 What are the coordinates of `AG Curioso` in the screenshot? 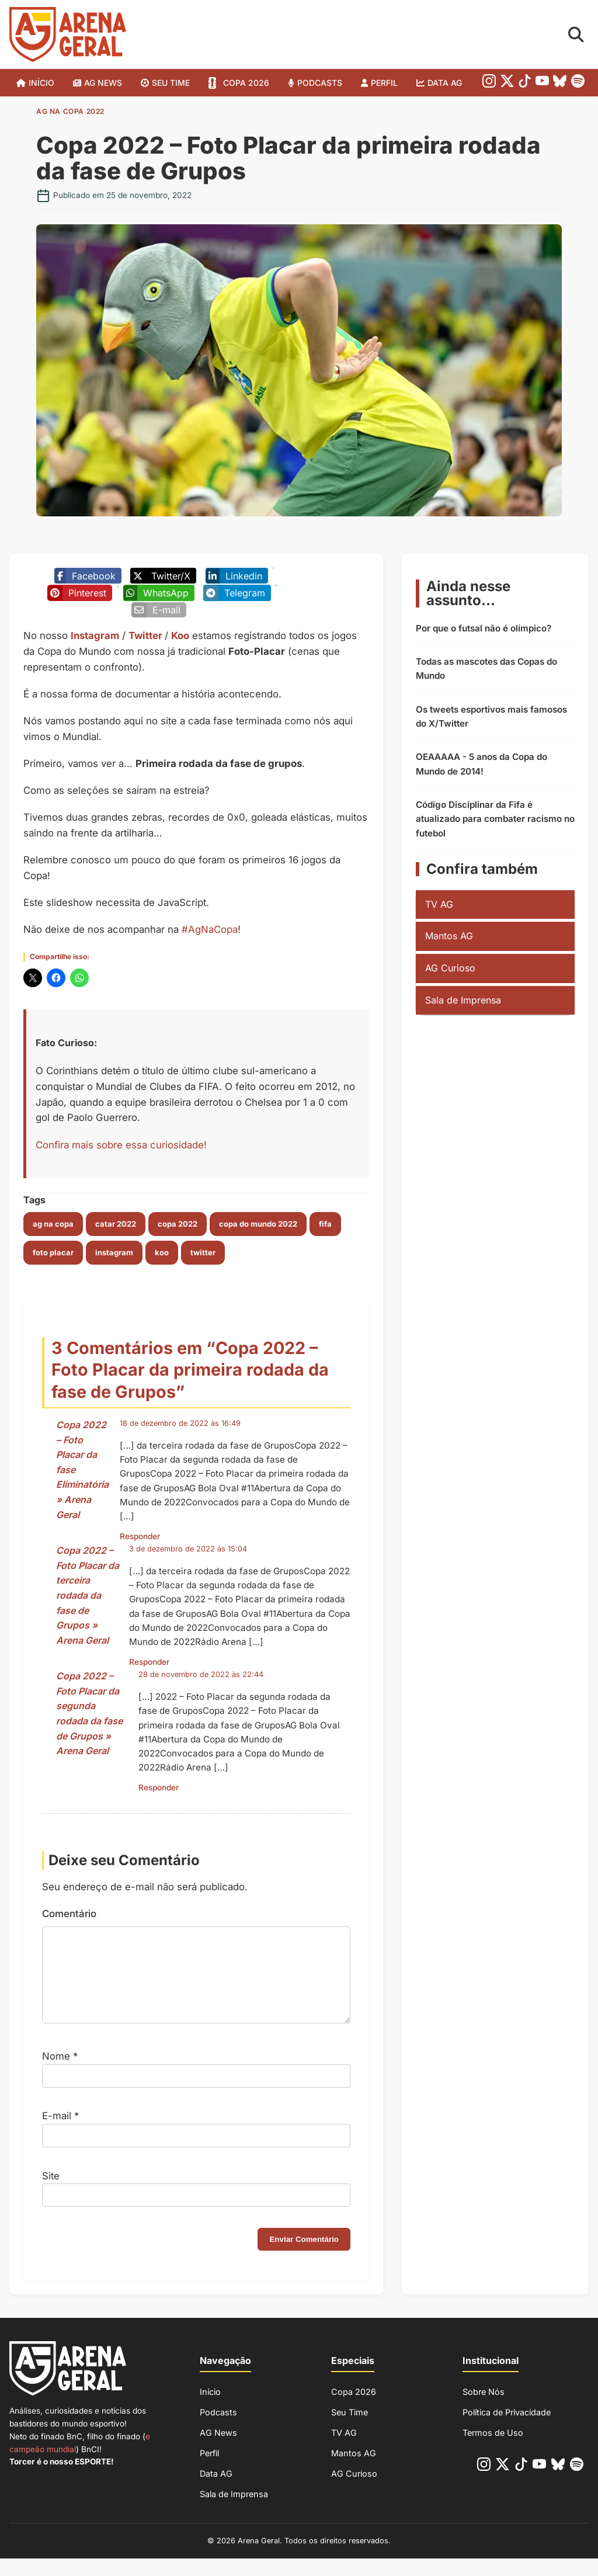 It's located at (450, 968).